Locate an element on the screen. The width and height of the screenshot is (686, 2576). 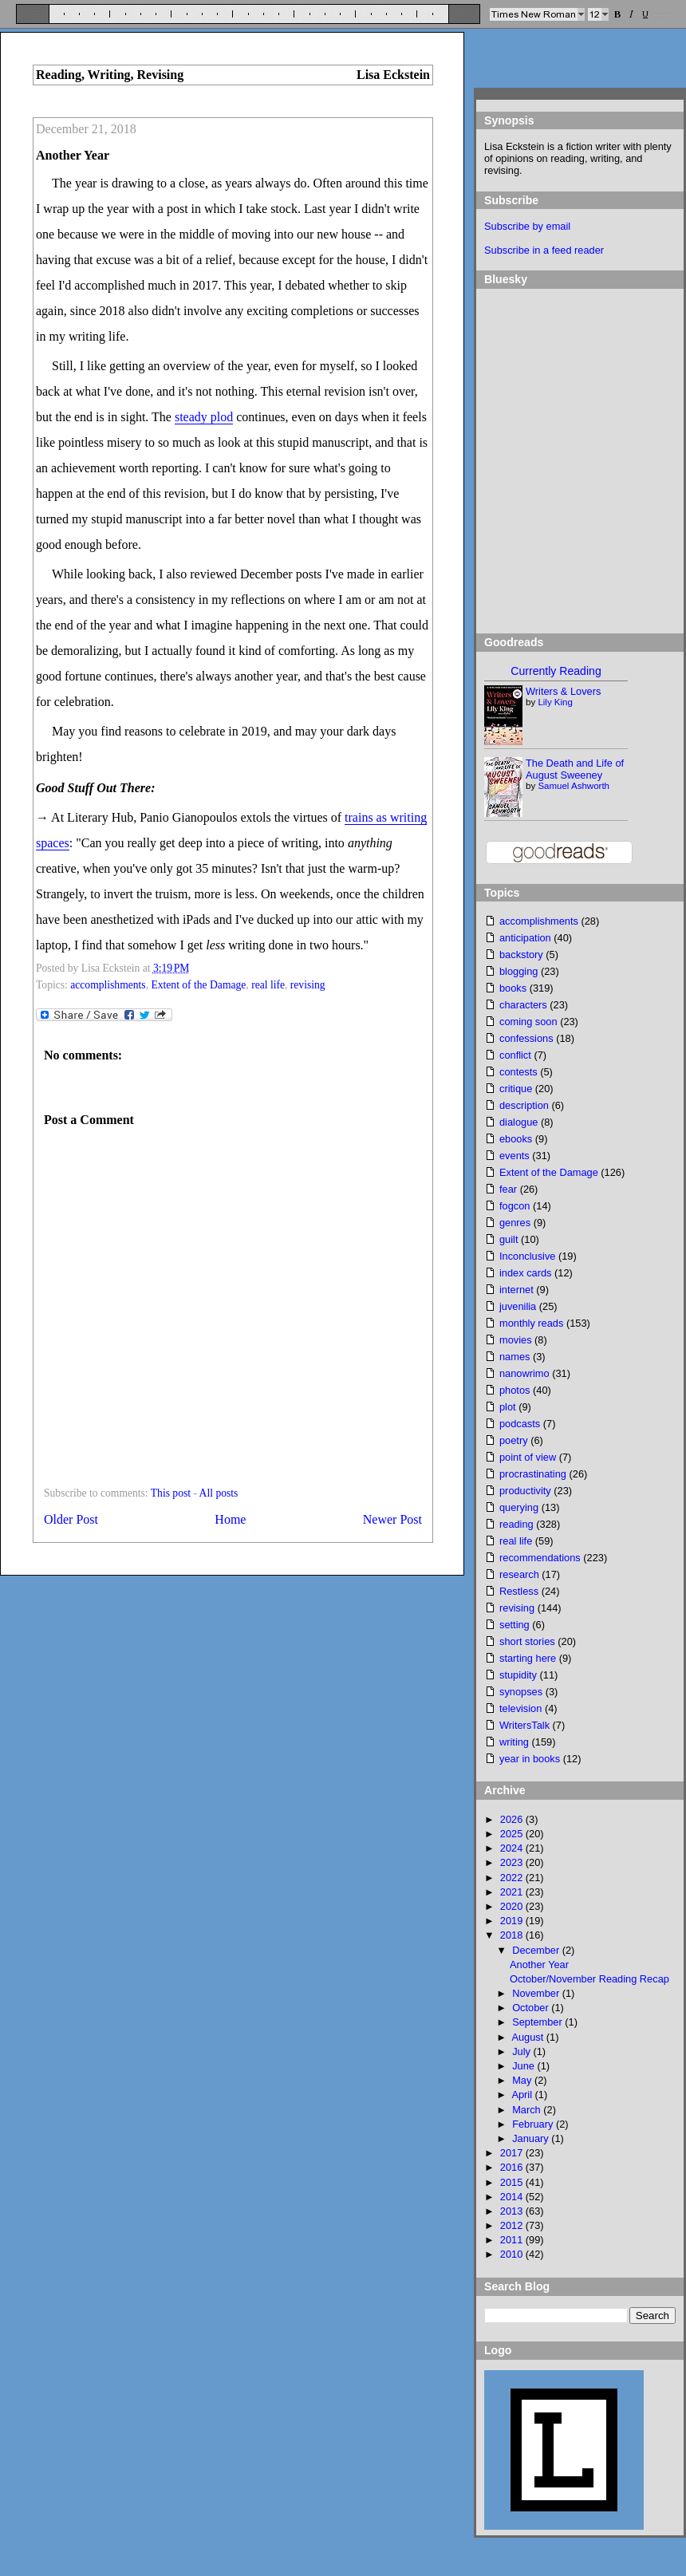
productivity is located at coordinates (525, 1491).